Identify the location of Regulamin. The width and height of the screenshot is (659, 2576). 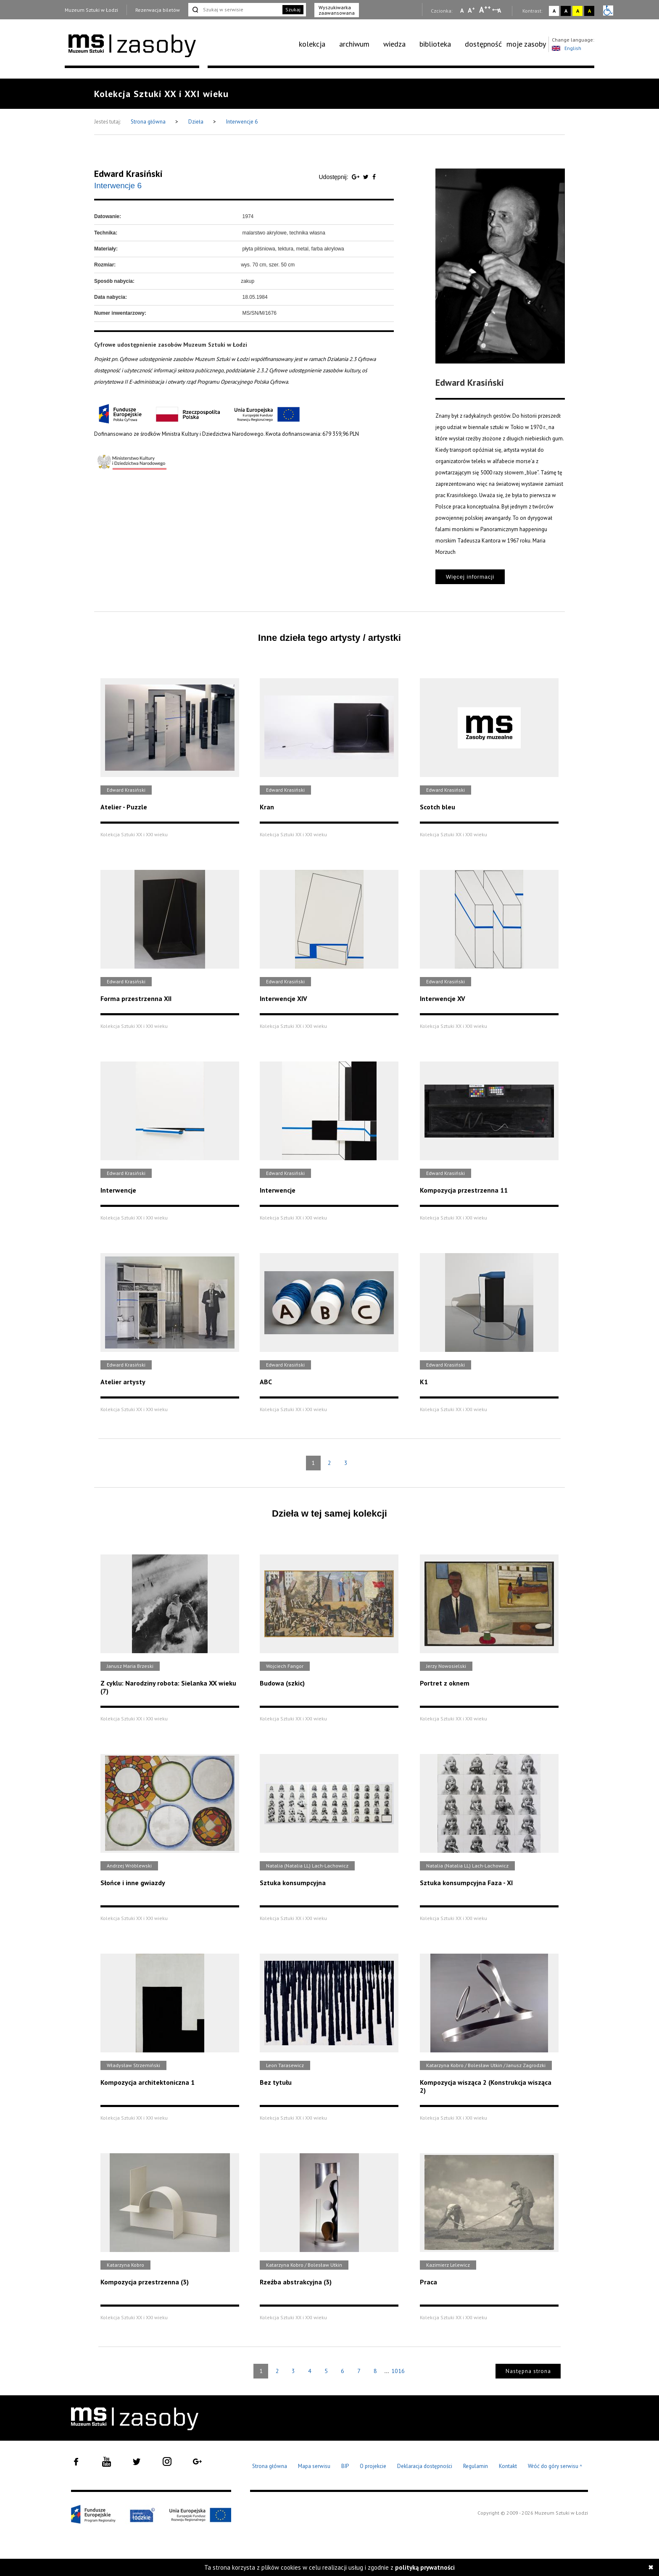
(475, 2466).